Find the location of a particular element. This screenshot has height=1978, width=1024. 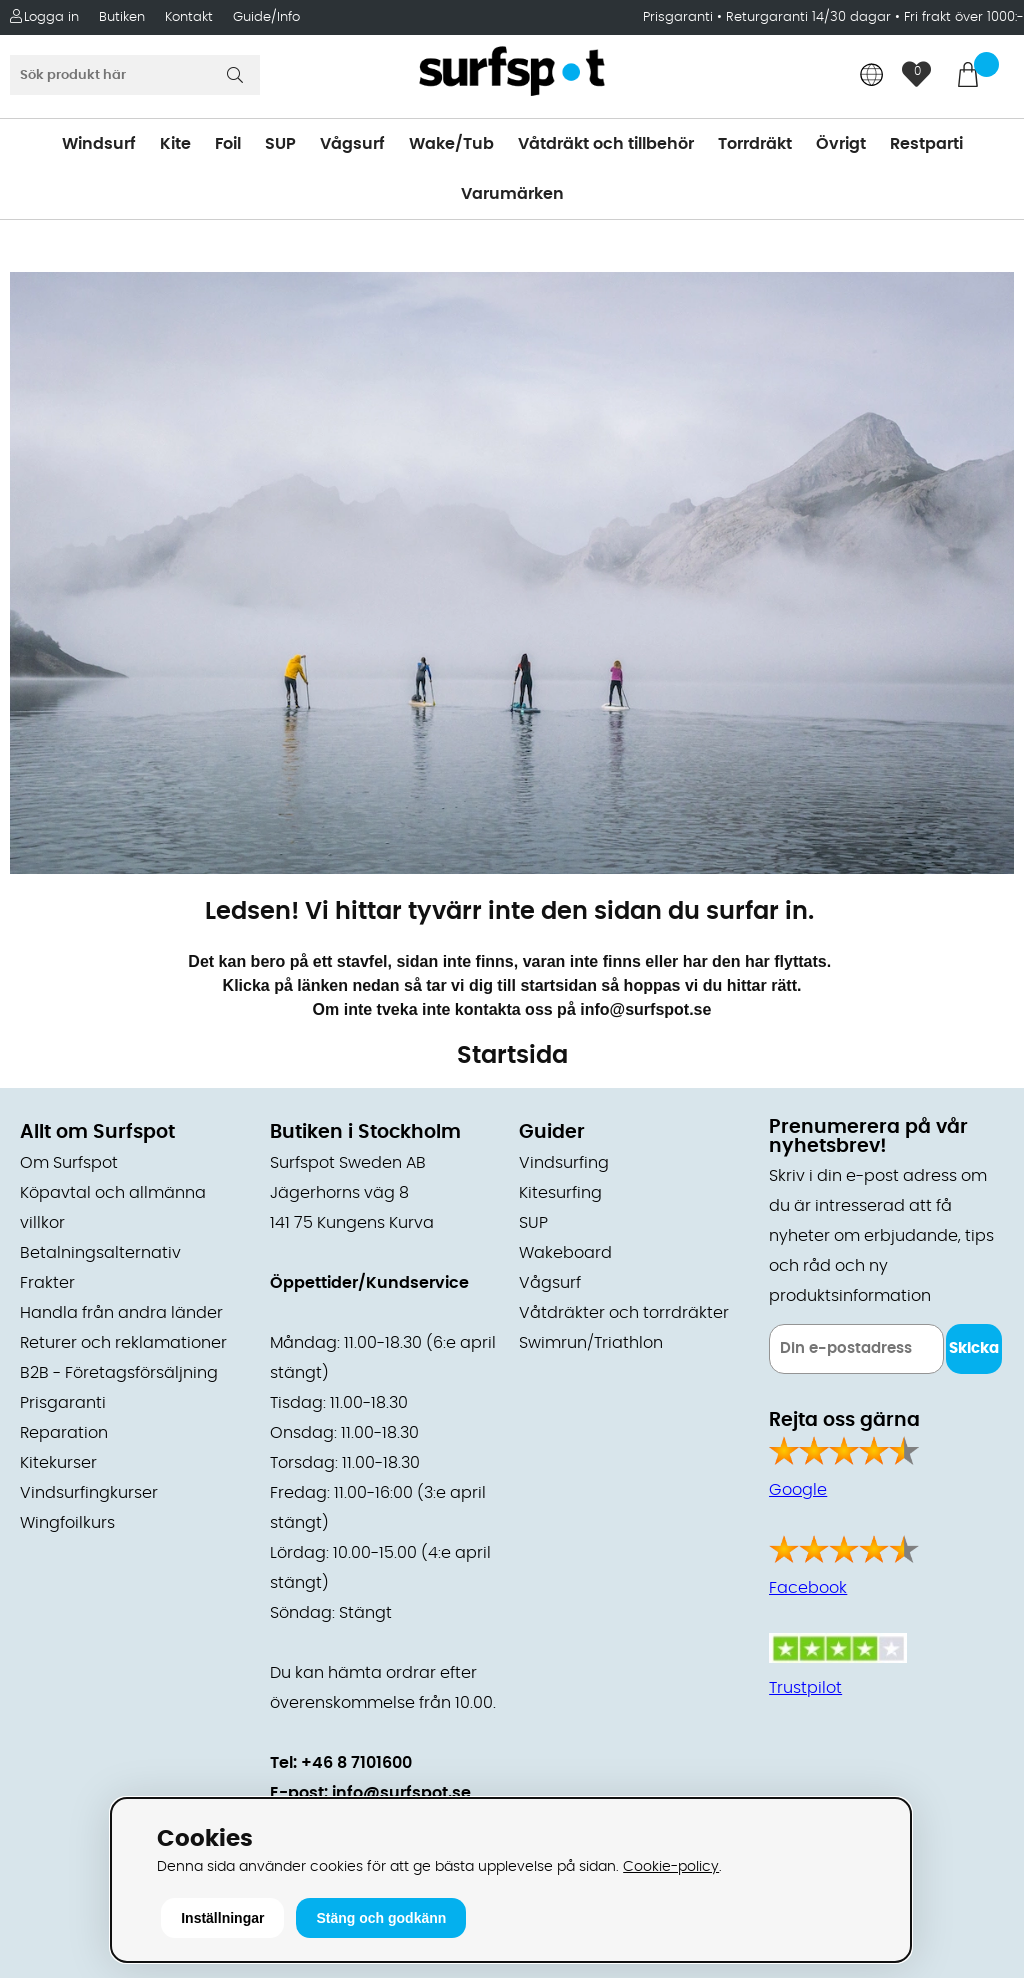

Betalningsalternativ is located at coordinates (100, 1253).